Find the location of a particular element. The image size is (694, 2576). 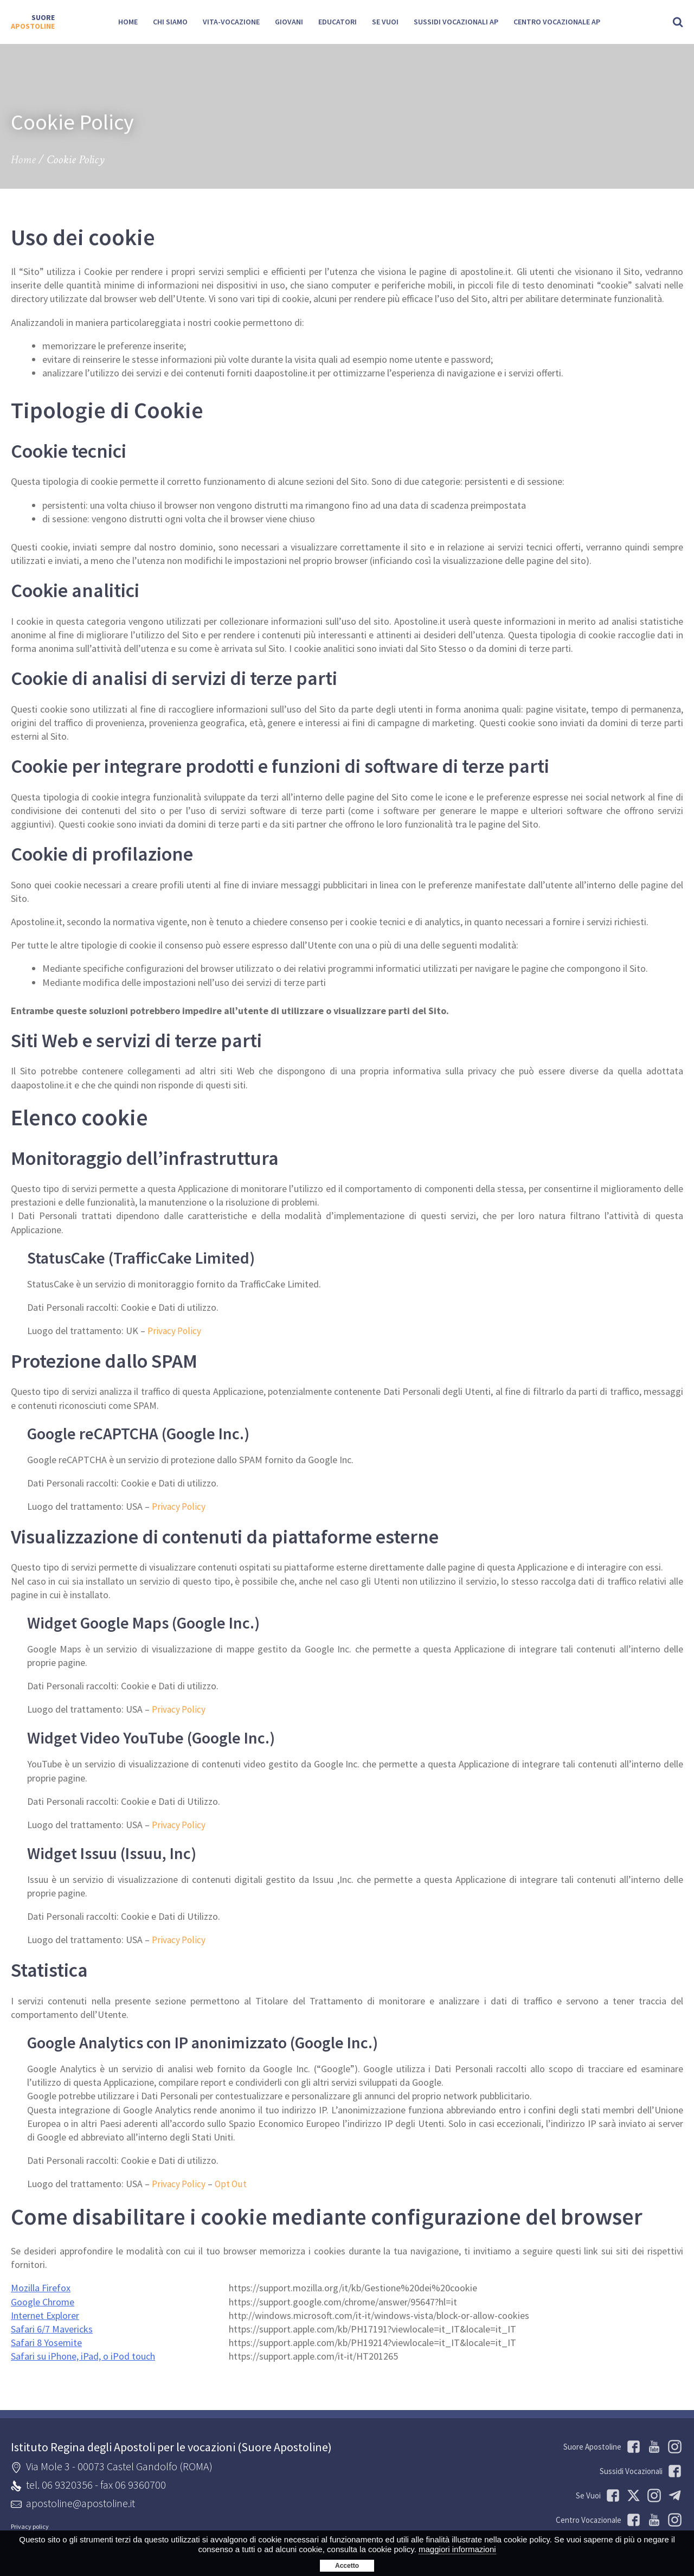

Chi siamo is located at coordinates (170, 22).